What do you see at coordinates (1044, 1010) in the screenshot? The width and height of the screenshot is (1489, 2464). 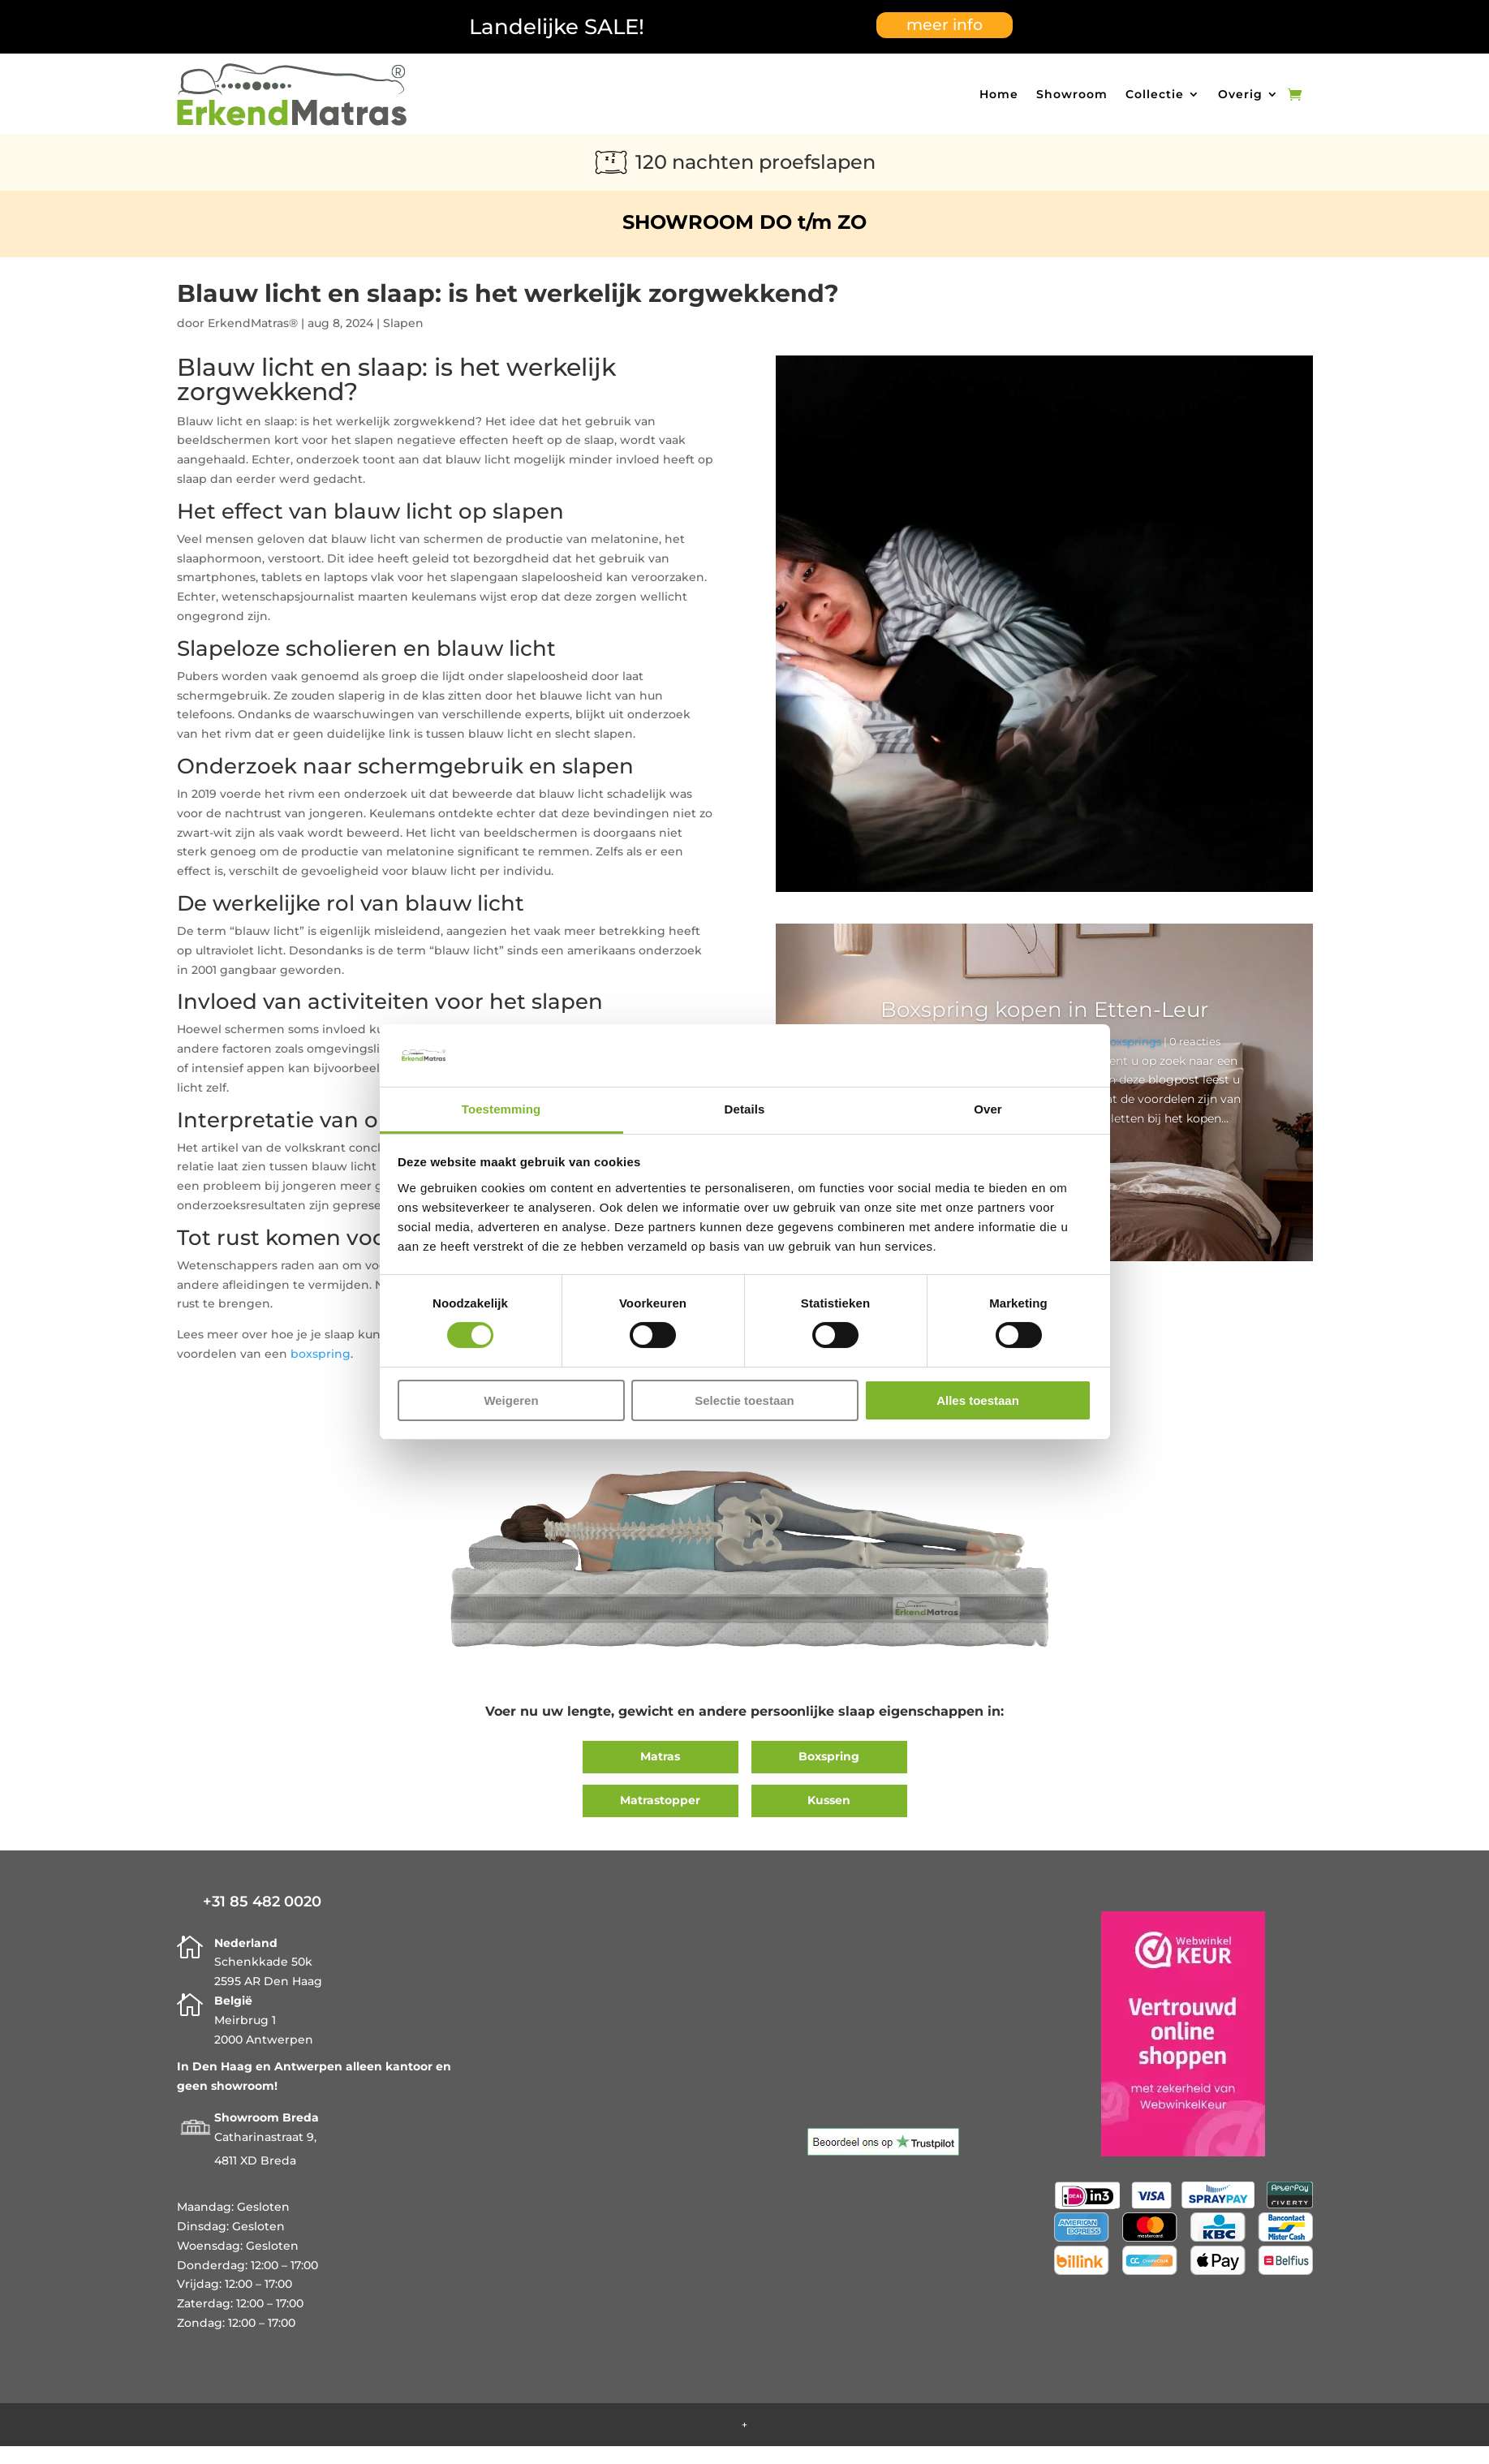 I see `Boxspring kopen in Etten-Leur` at bounding box center [1044, 1010].